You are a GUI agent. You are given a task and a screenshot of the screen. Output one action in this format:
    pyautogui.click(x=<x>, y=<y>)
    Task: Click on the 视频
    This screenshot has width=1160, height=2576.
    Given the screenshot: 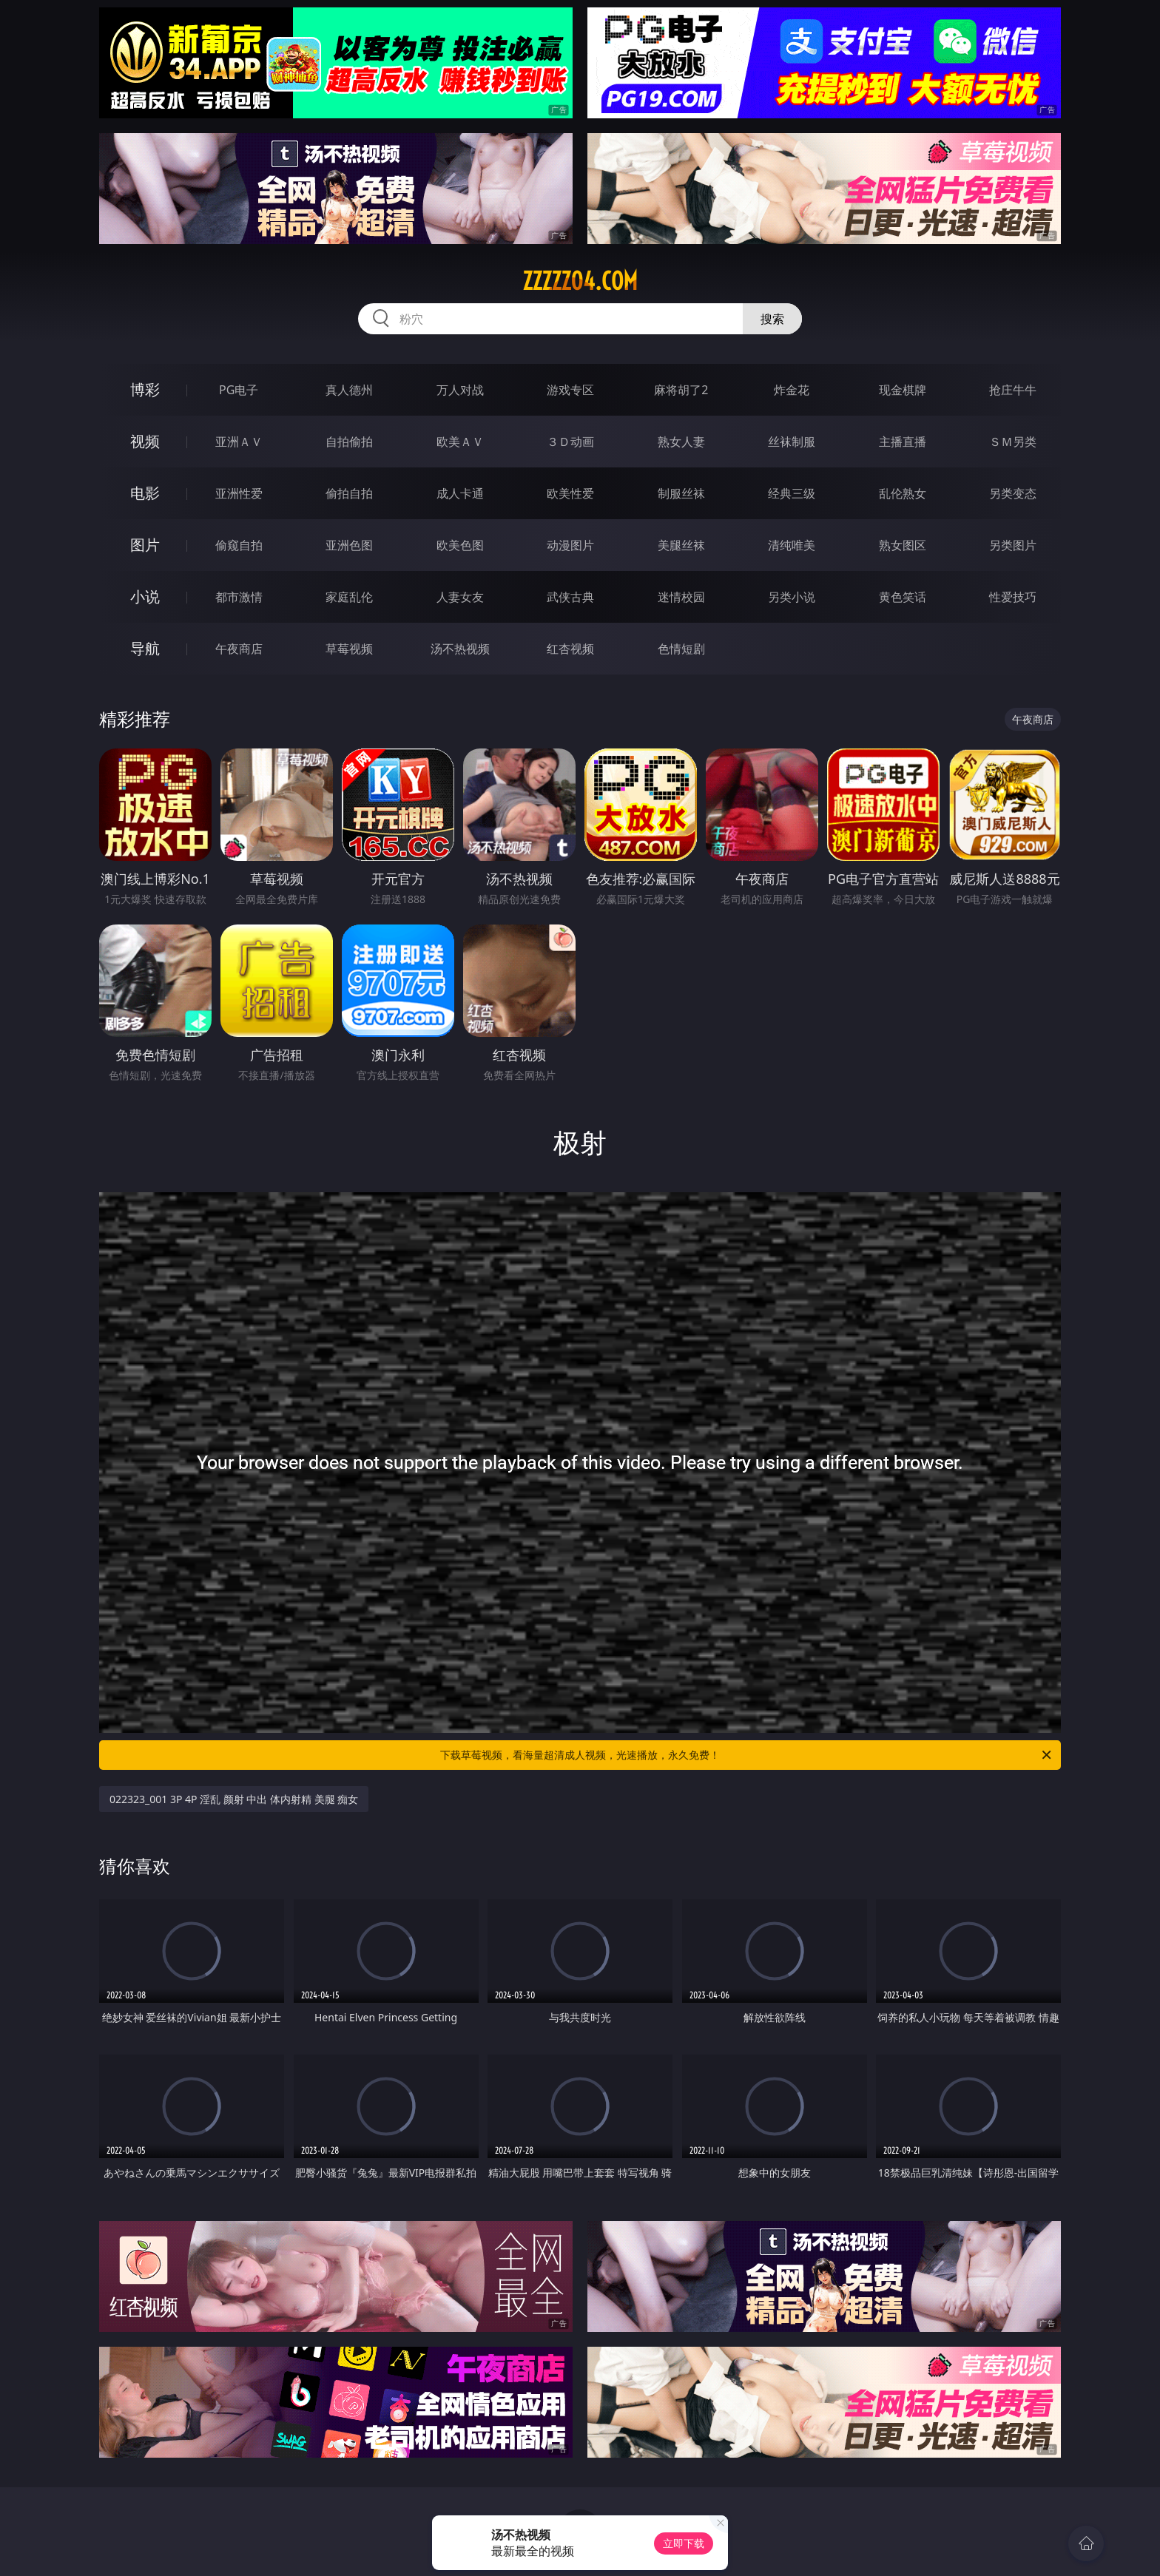 What is the action you would take?
    pyautogui.click(x=145, y=441)
    